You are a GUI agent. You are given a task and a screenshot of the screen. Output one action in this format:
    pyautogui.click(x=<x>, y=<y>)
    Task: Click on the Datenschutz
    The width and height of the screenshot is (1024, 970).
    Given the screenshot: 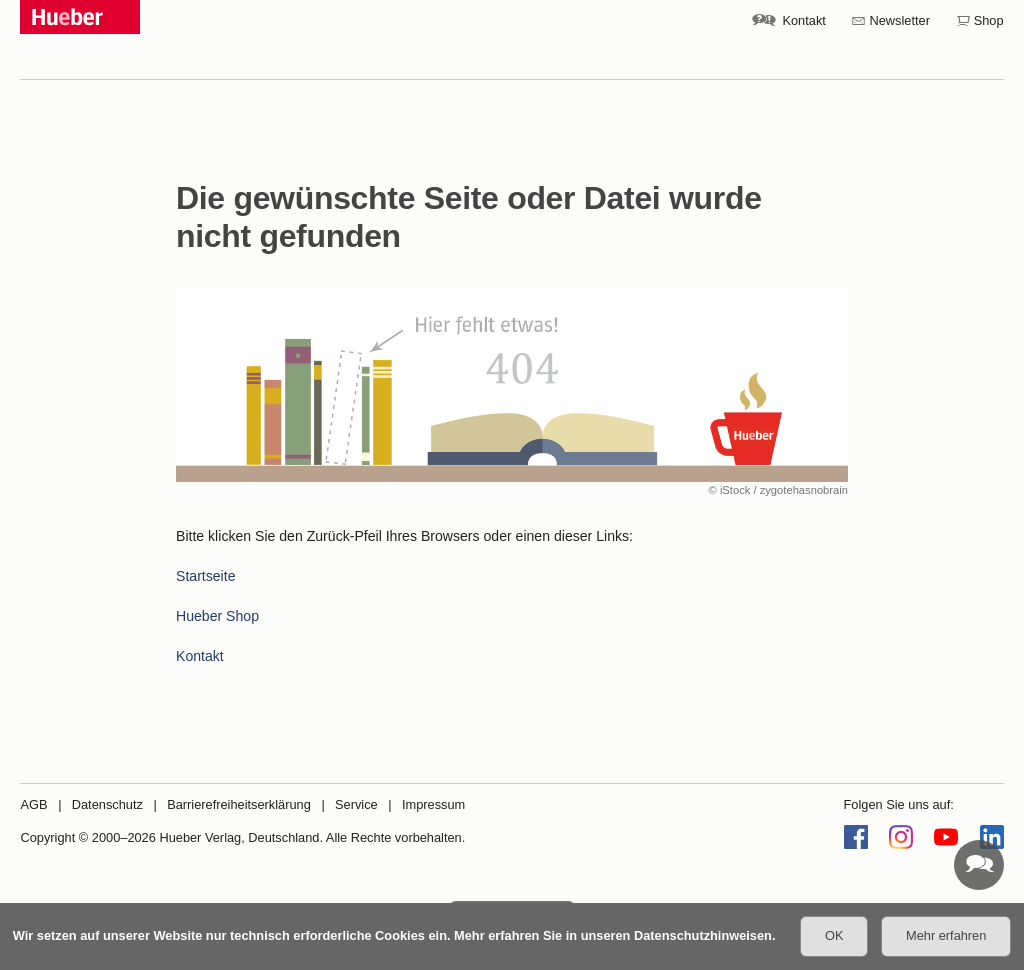 What is the action you would take?
    pyautogui.click(x=107, y=804)
    